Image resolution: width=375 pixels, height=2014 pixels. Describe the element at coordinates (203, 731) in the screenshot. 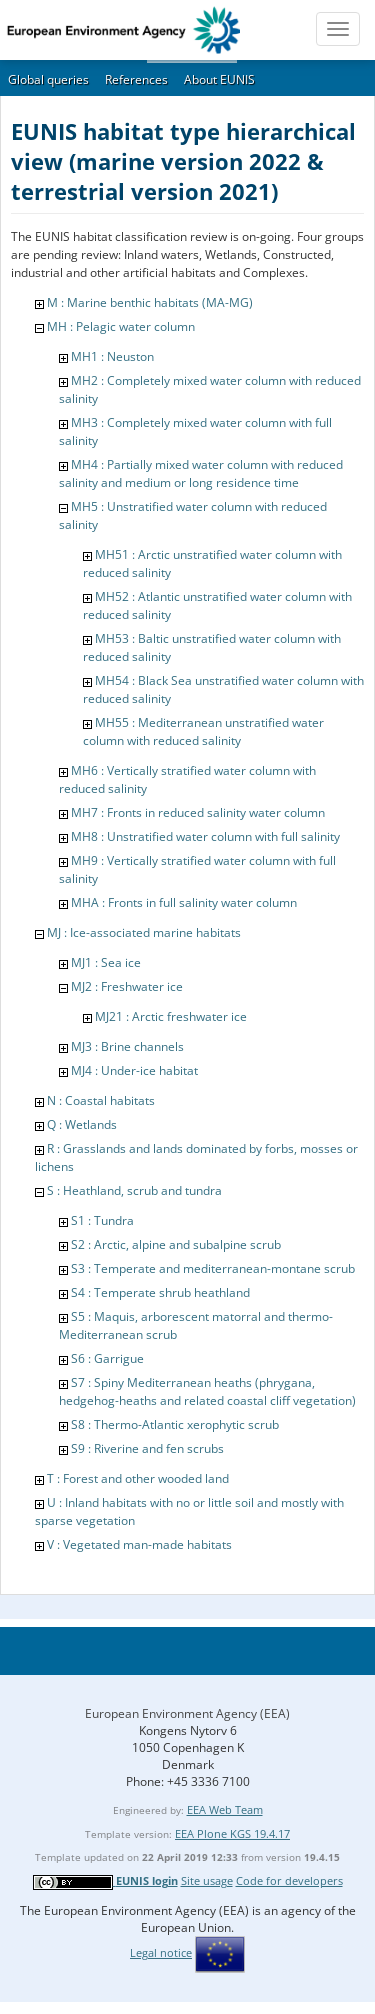

I see `MH55 : Mediterranean unstratified water column with reduced salinity` at that location.